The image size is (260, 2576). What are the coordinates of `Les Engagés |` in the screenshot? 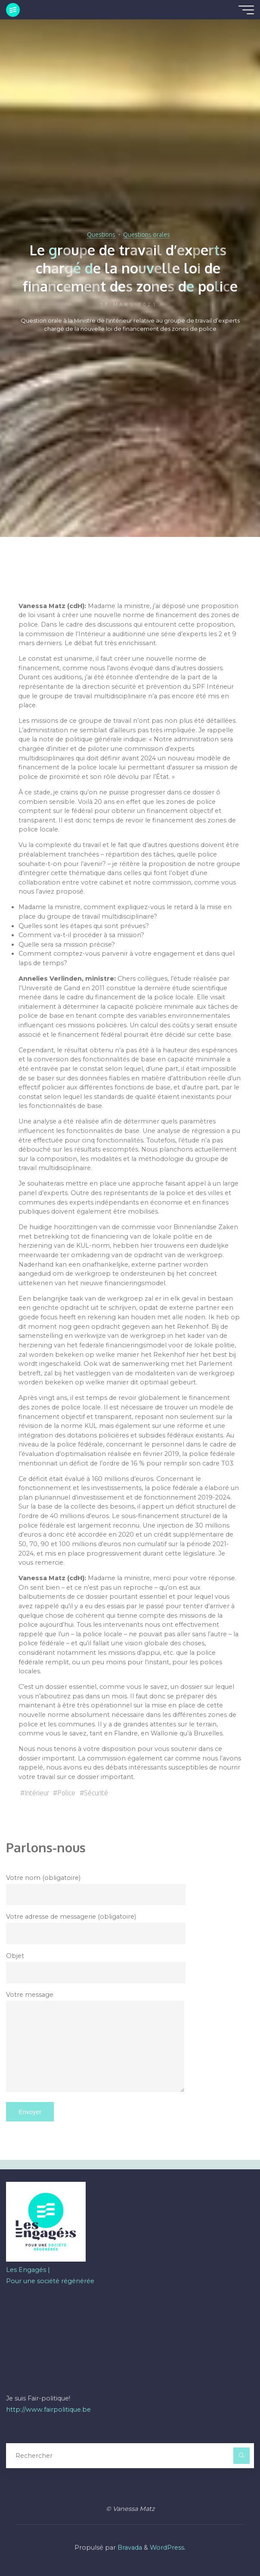 It's located at (28, 2270).